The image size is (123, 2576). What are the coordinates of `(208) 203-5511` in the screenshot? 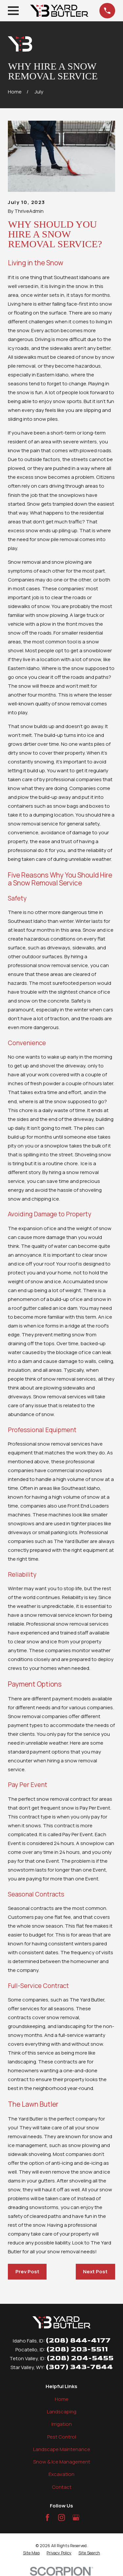 It's located at (77, 2349).